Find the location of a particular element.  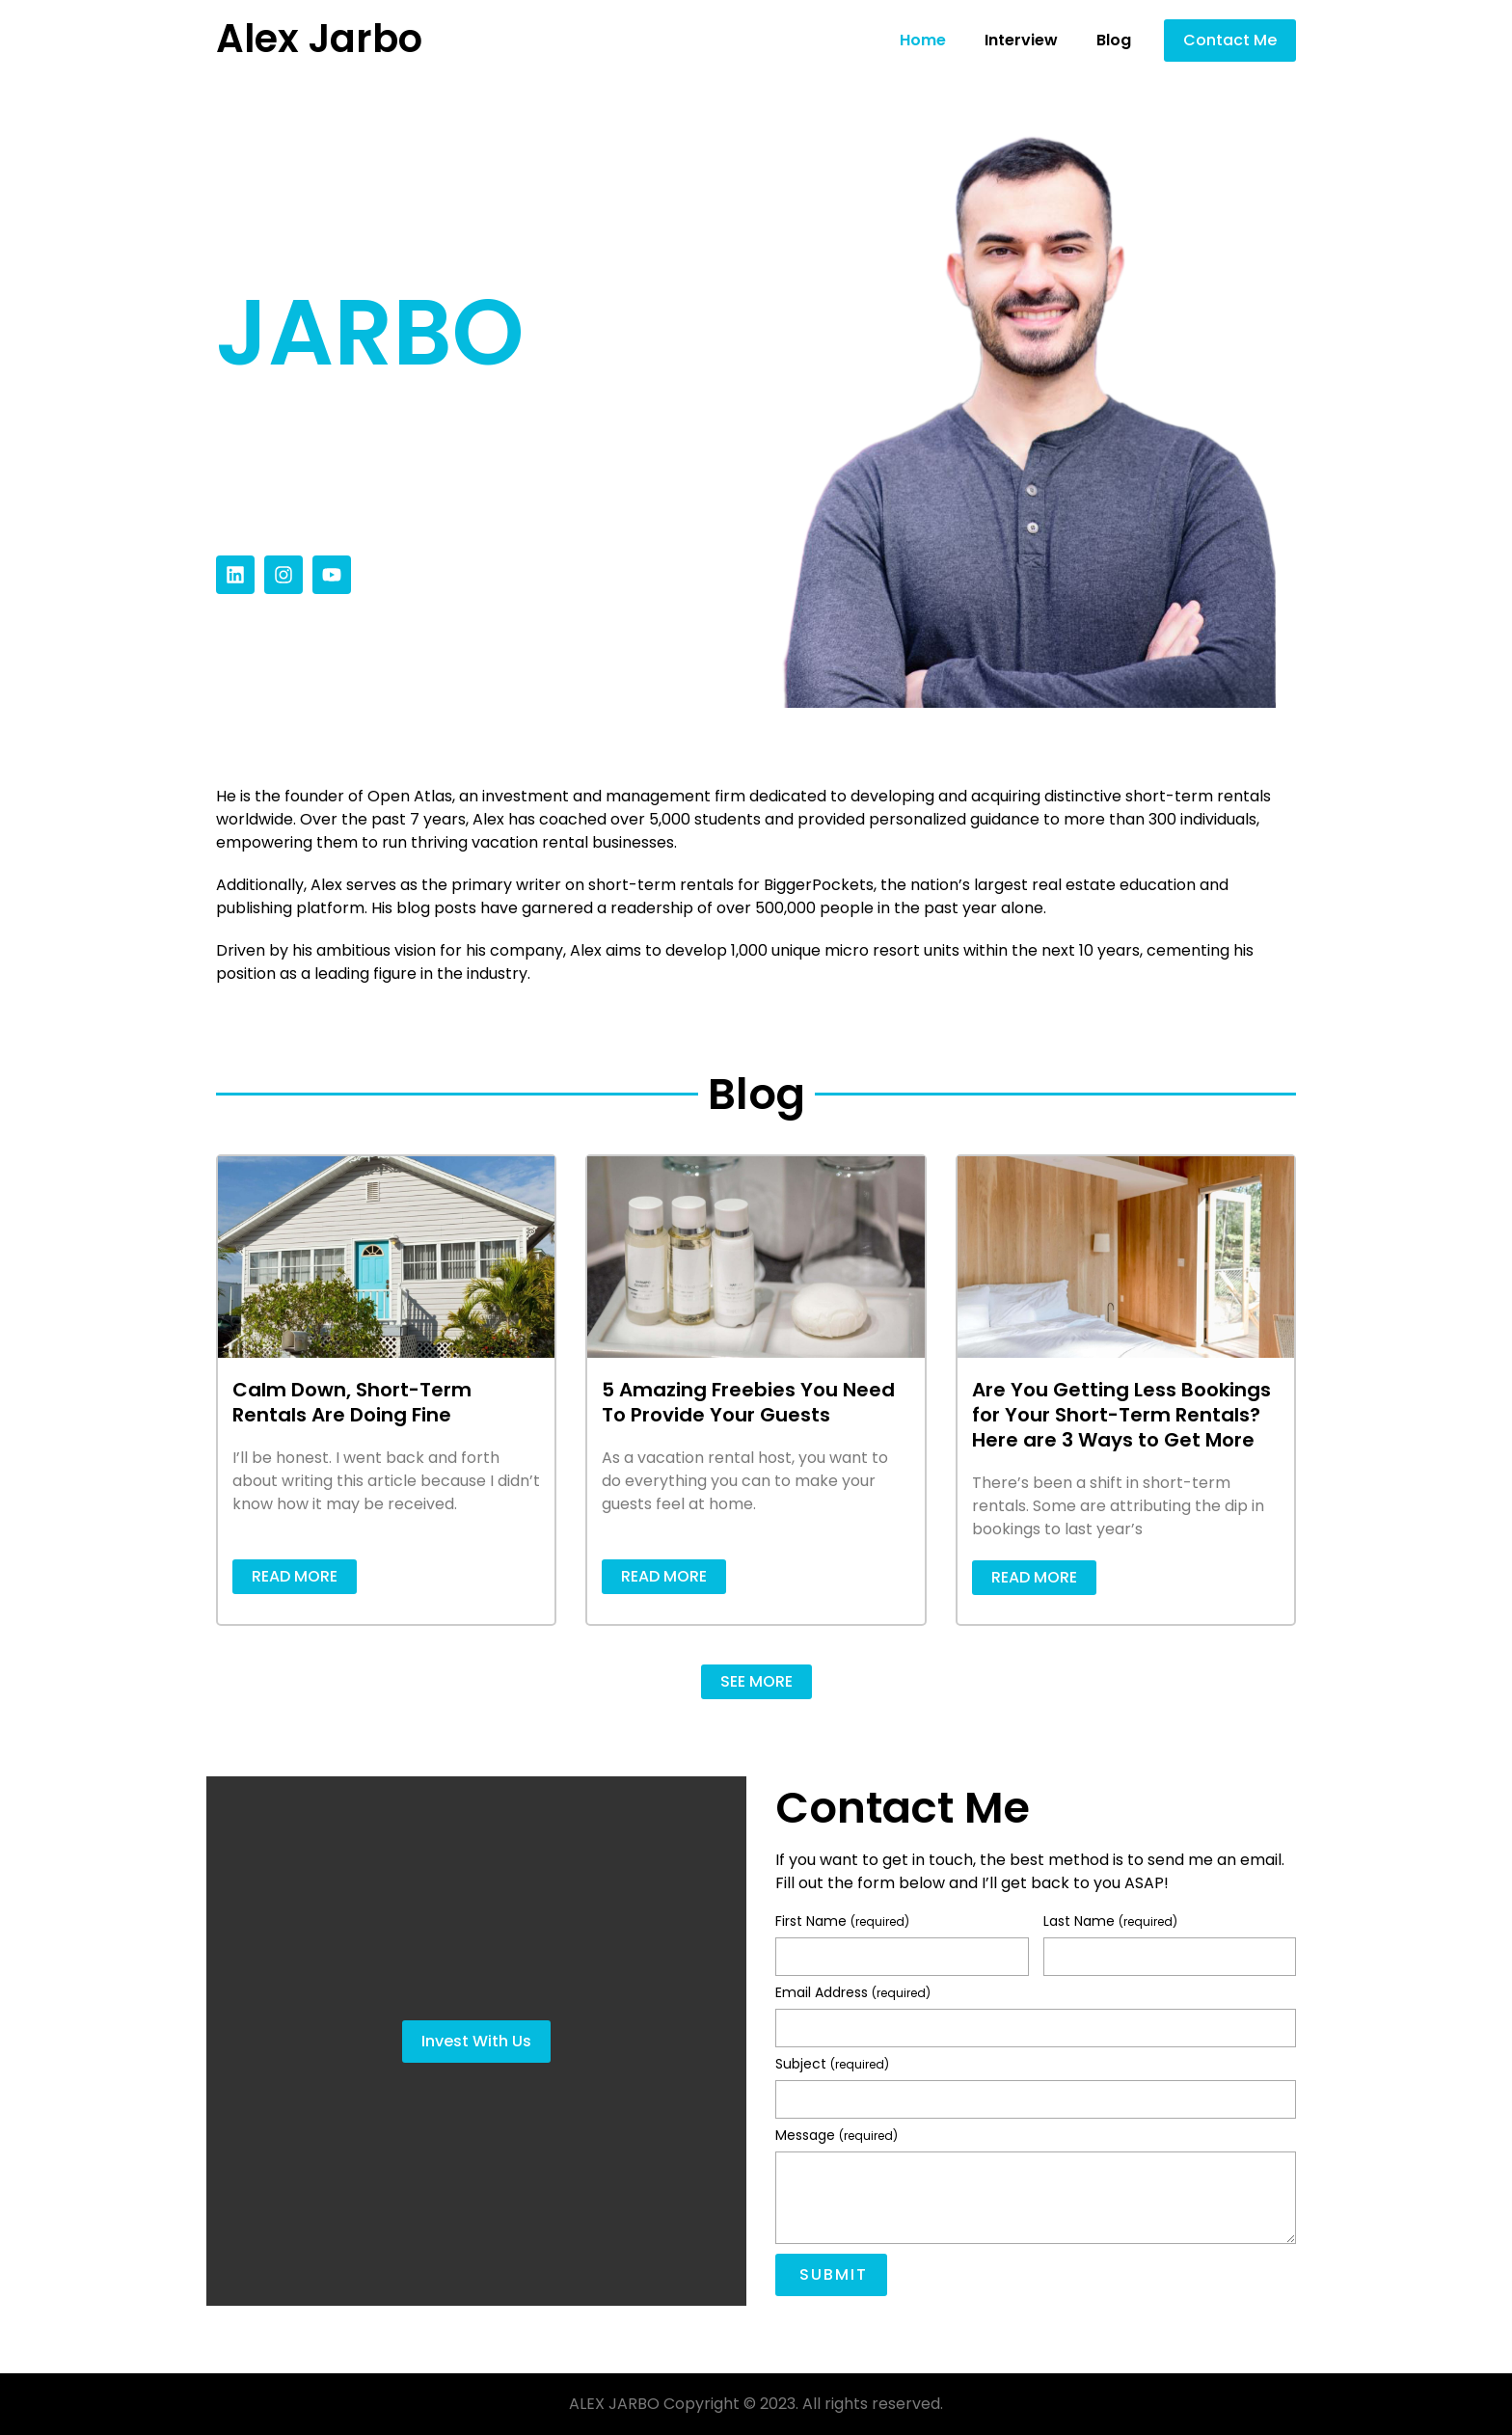

Last Name is located at coordinates (1110, 1922).